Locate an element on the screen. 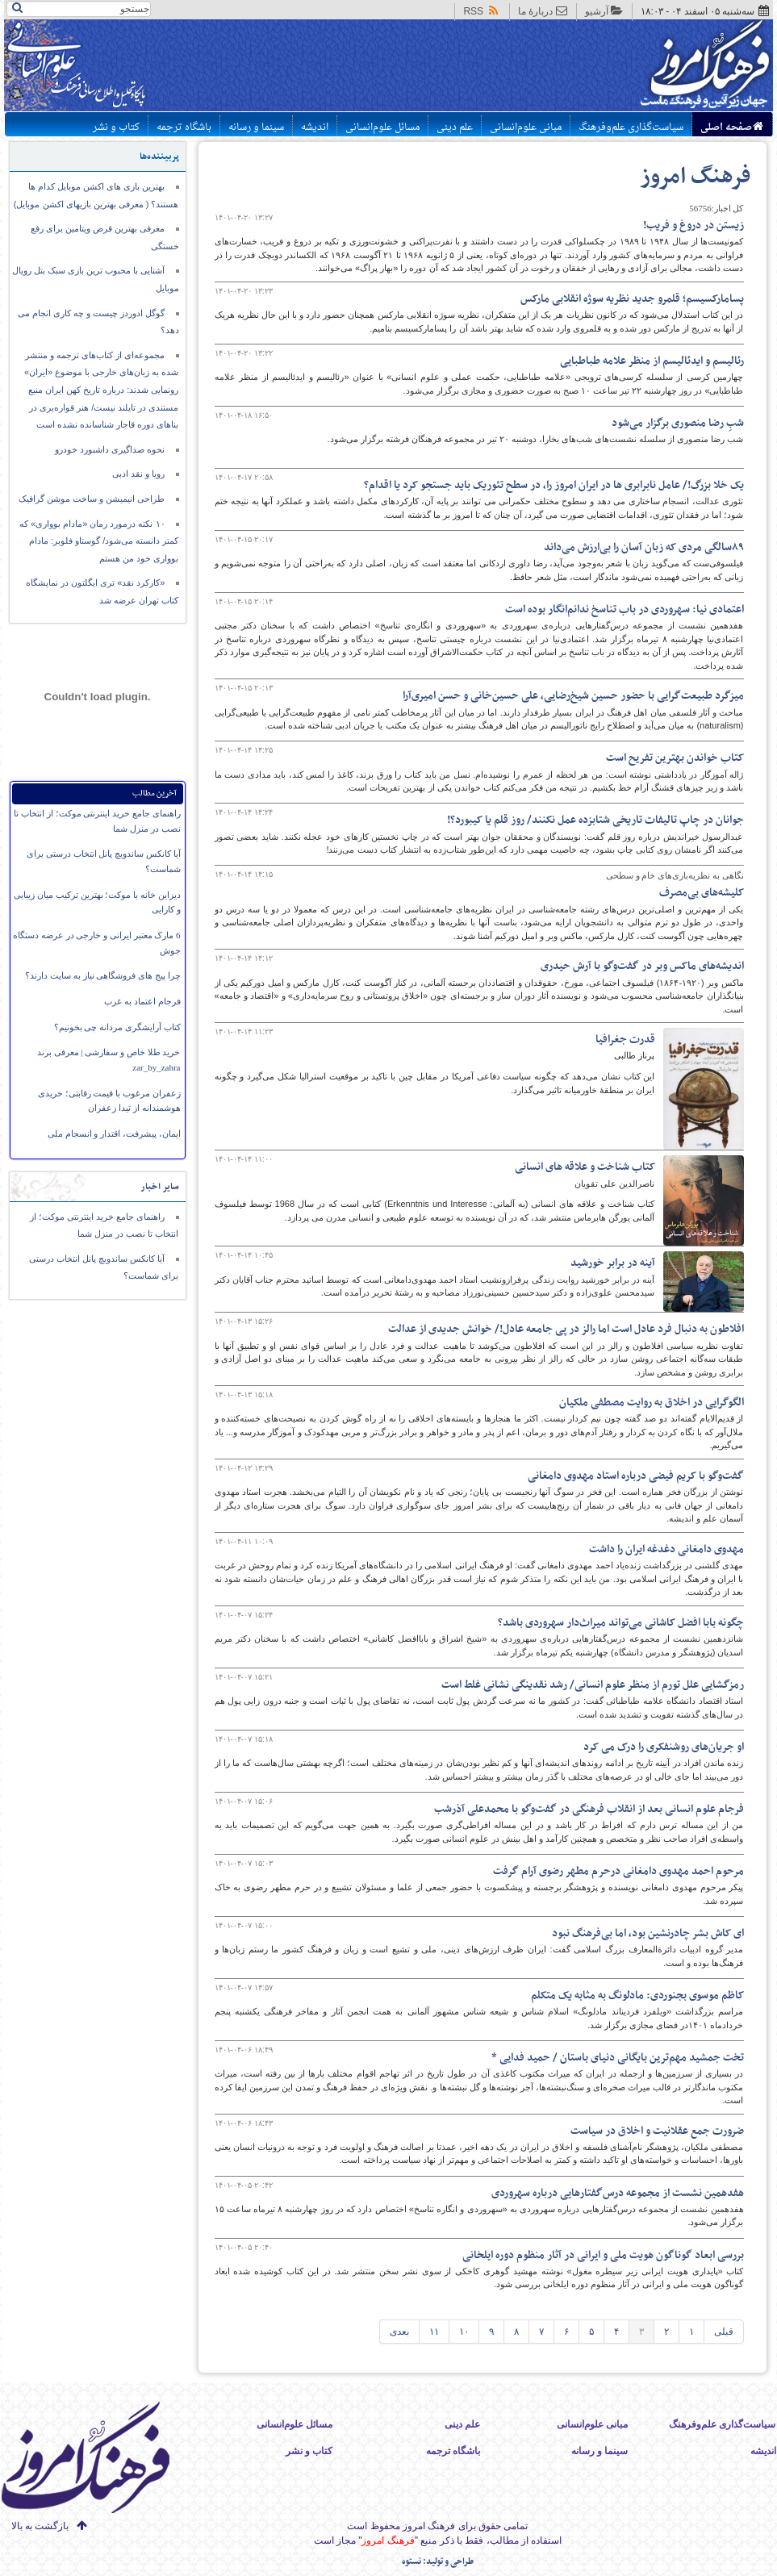 The height and width of the screenshot is (2576, 777). ​تخت جمشید مهم‌ترین بایگانی دنیای باستان / حمید فدایی * is located at coordinates (617, 2057).